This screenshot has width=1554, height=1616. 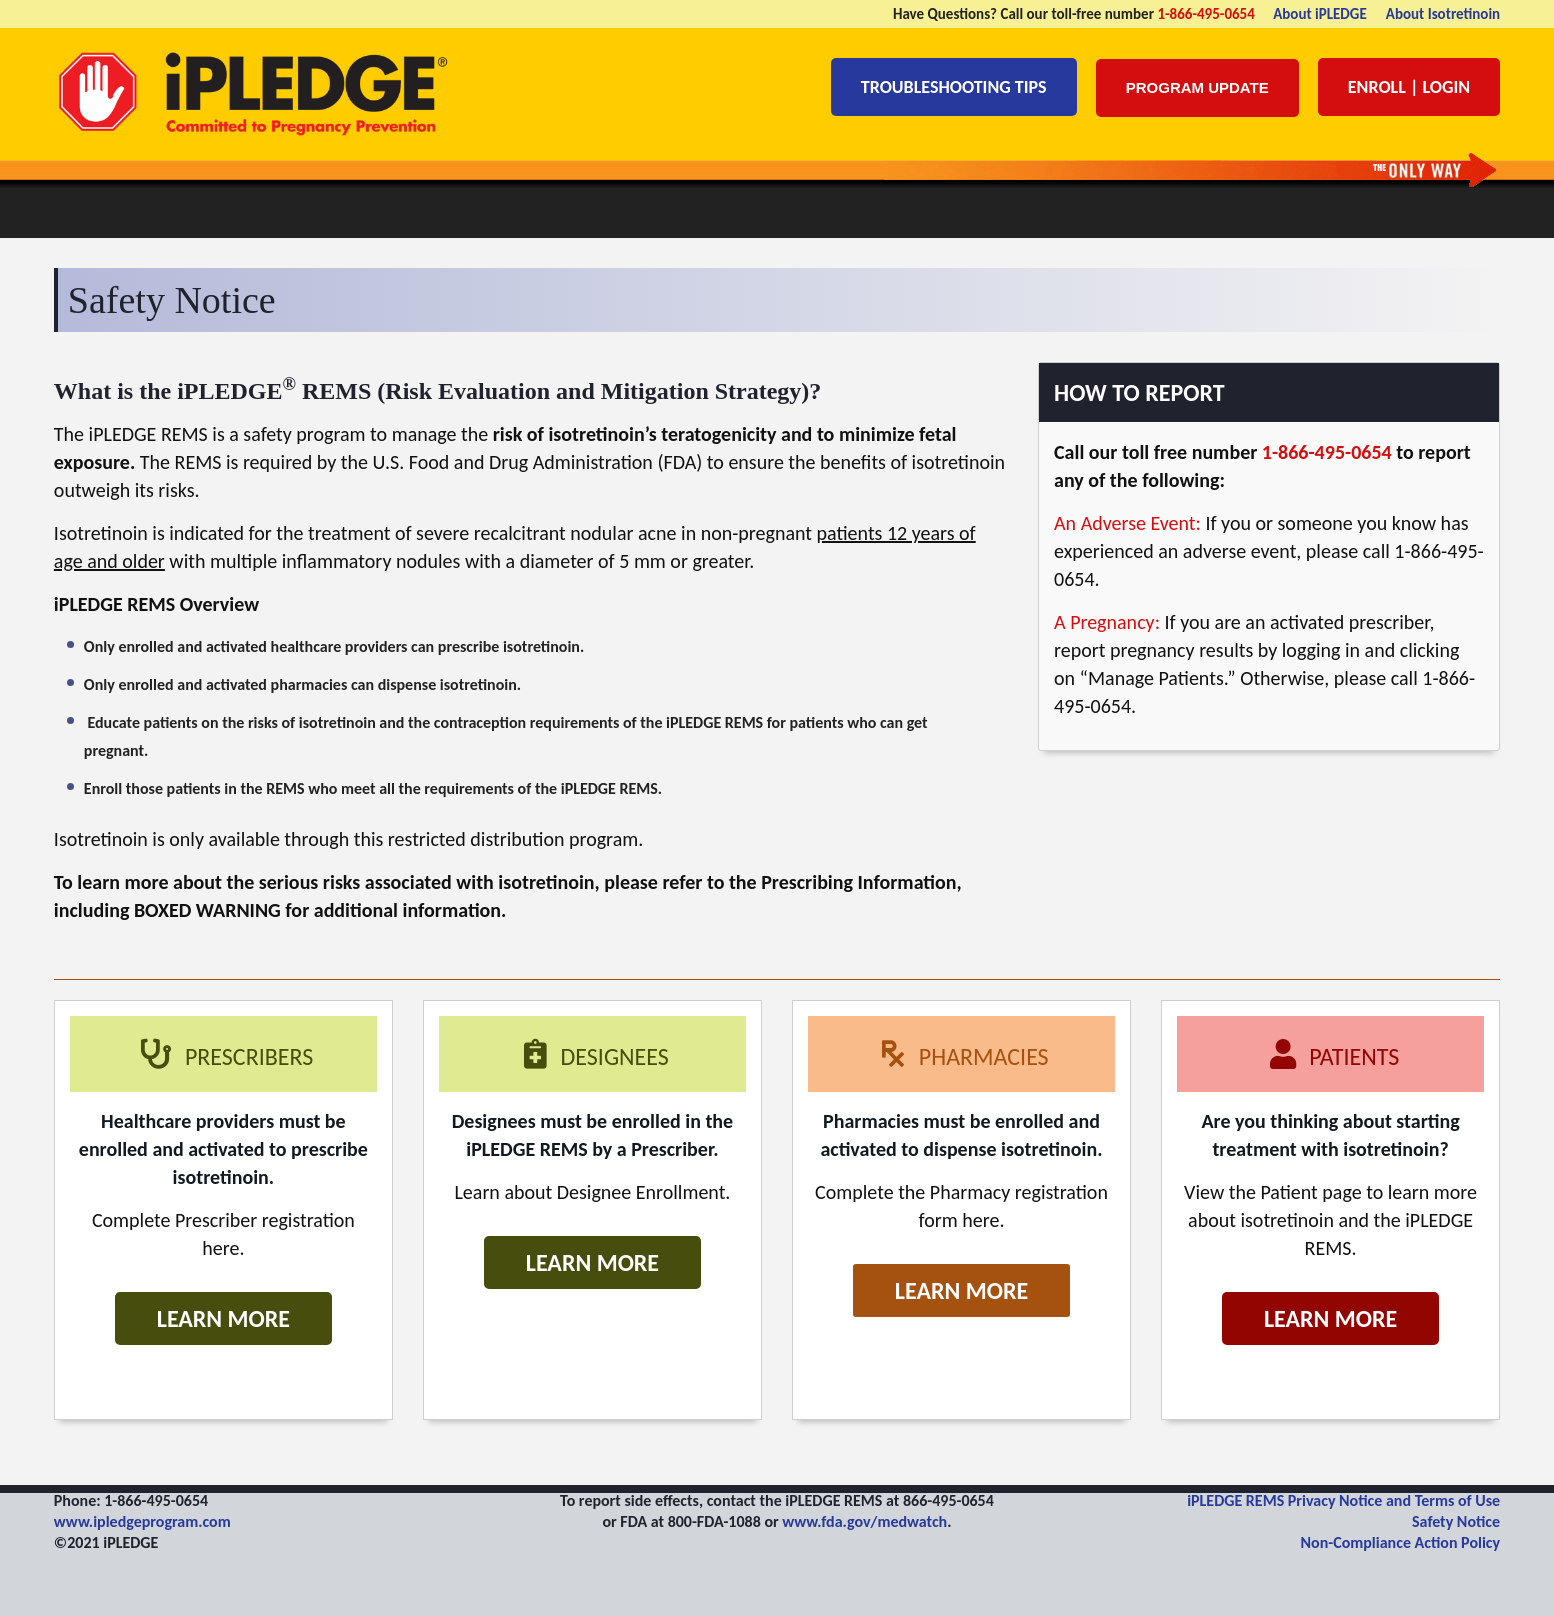 What do you see at coordinates (1443, 14) in the screenshot?
I see `About Isotretinoin` at bounding box center [1443, 14].